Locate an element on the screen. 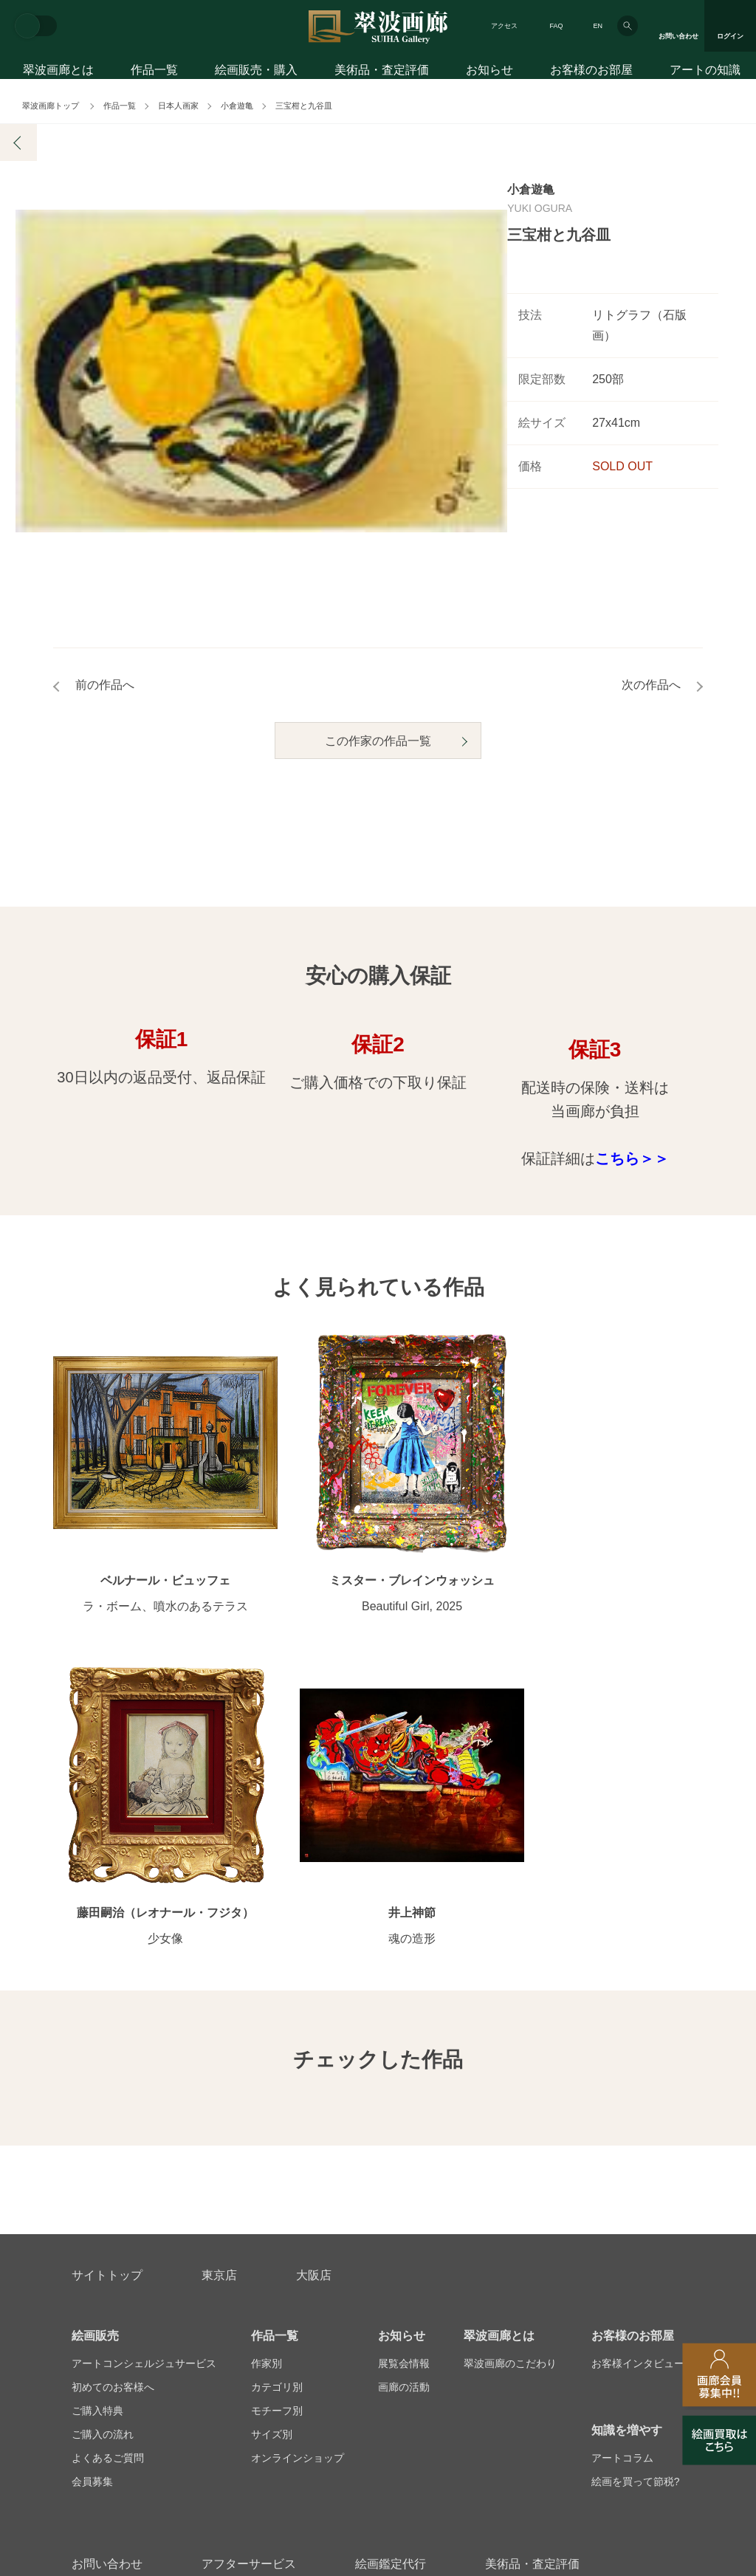  翠波画廊トップ is located at coordinates (50, 105).